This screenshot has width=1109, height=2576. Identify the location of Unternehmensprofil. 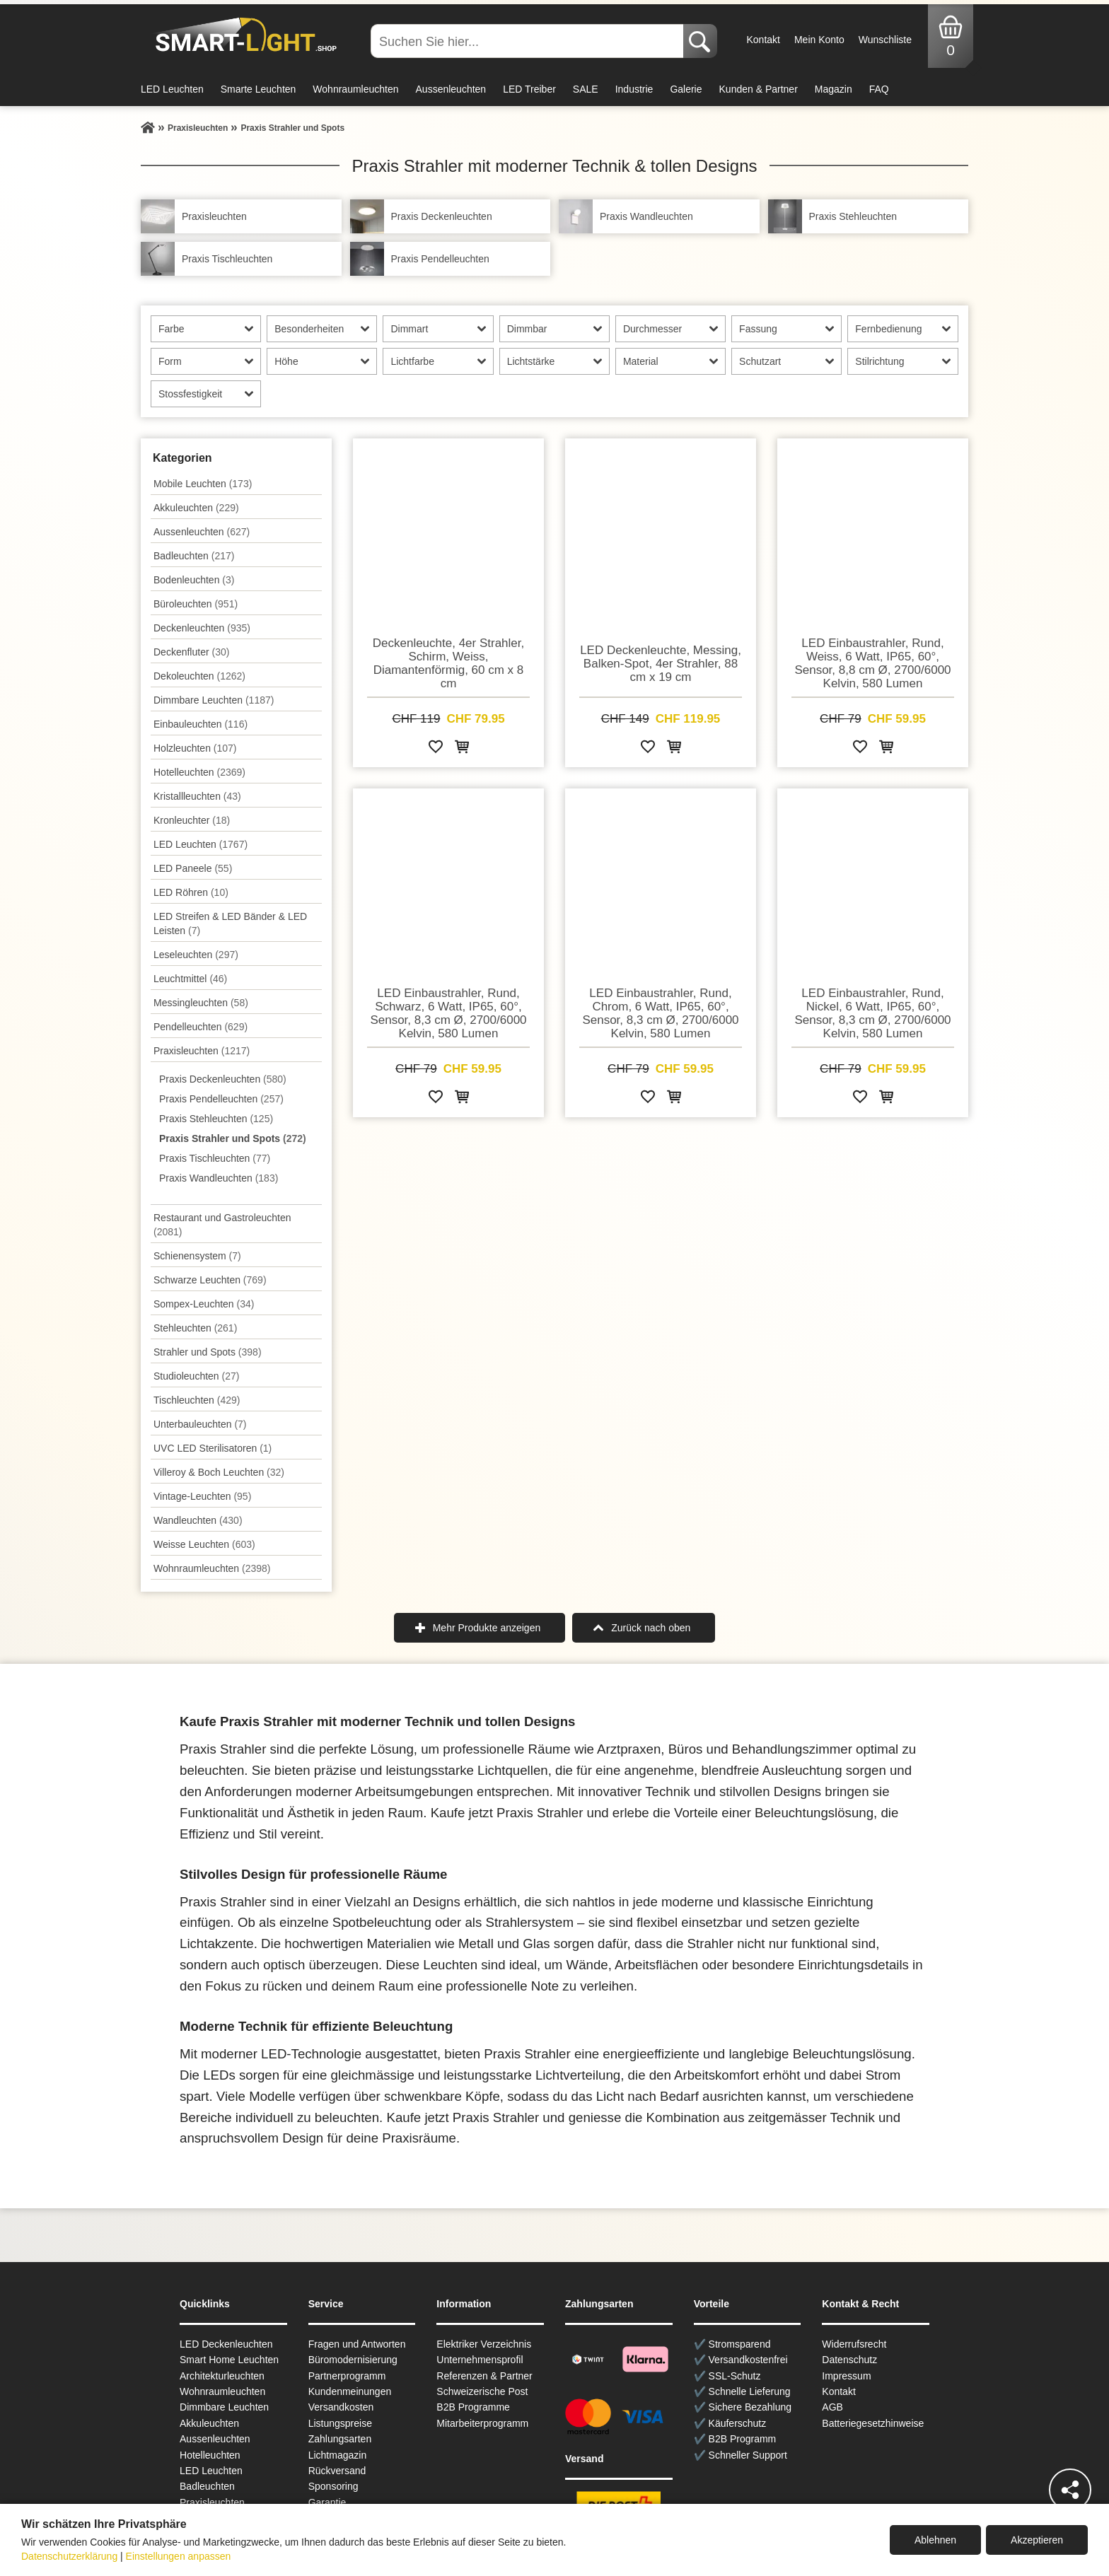
(479, 2359).